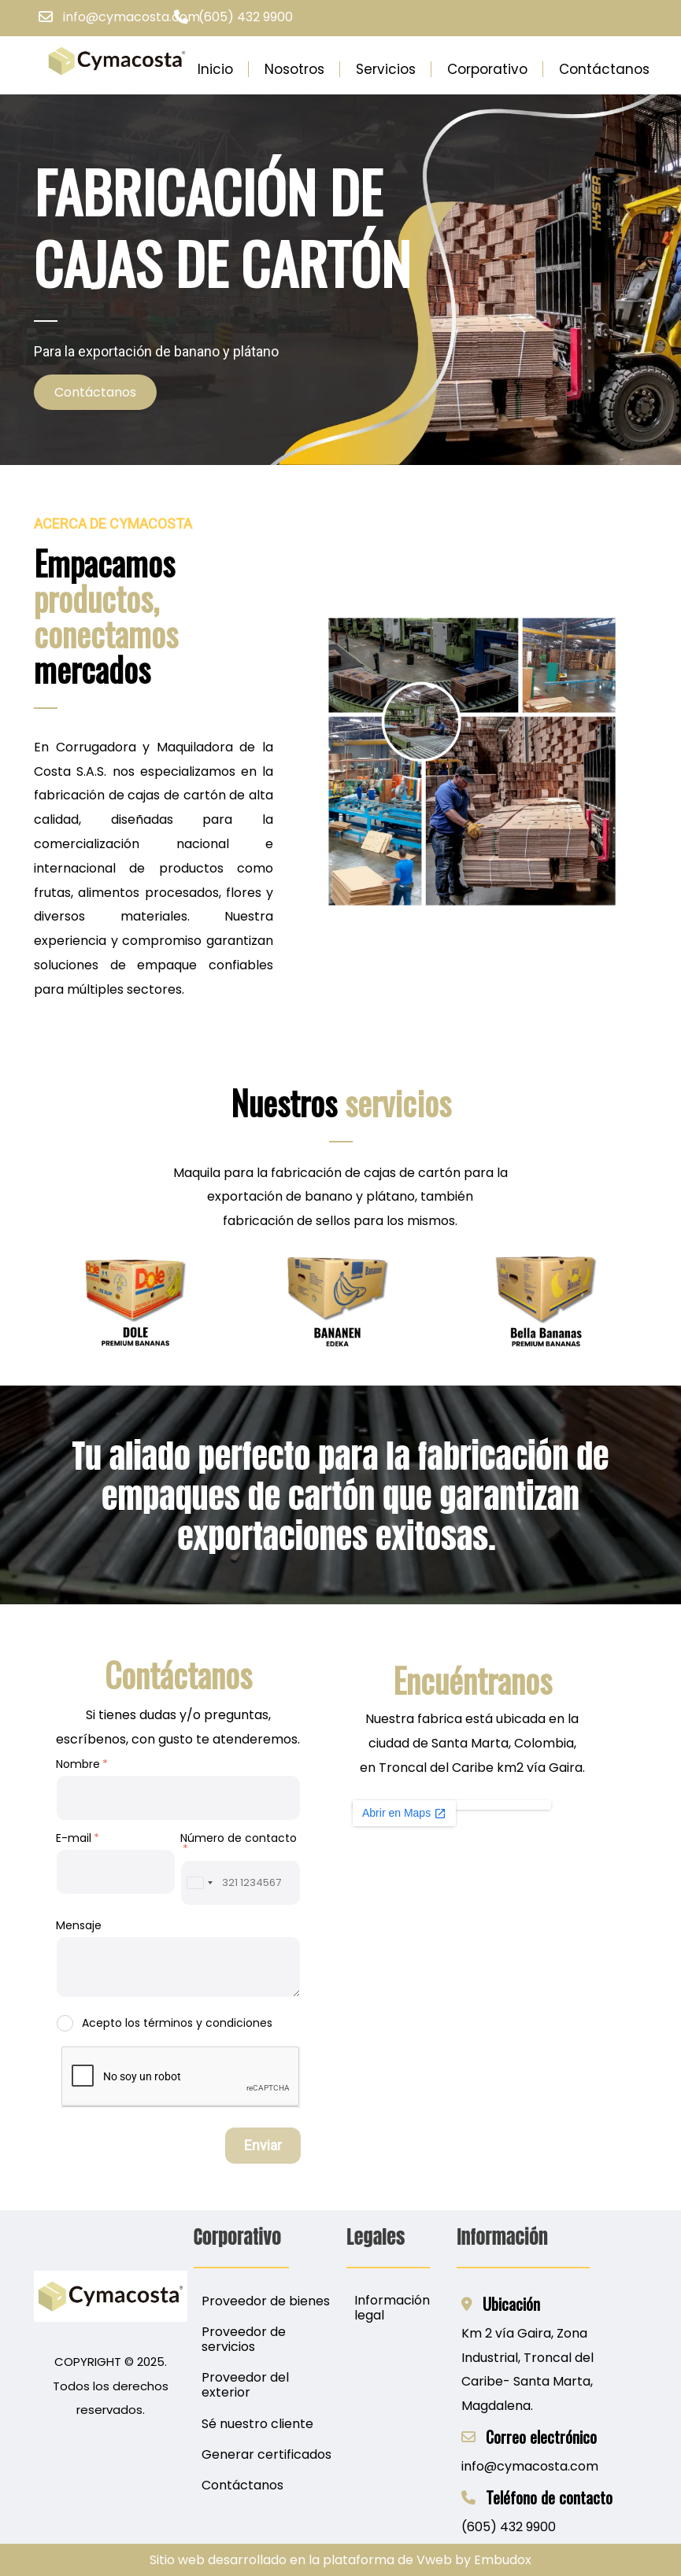  I want to click on Proveedor de servicios, so click(244, 2339).